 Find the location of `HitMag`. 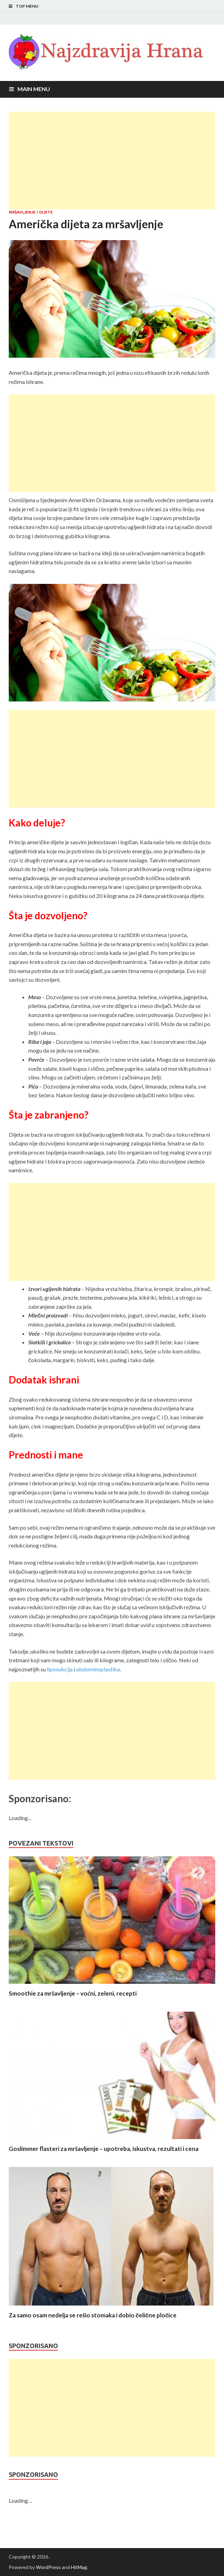

HitMag is located at coordinates (79, 2567).